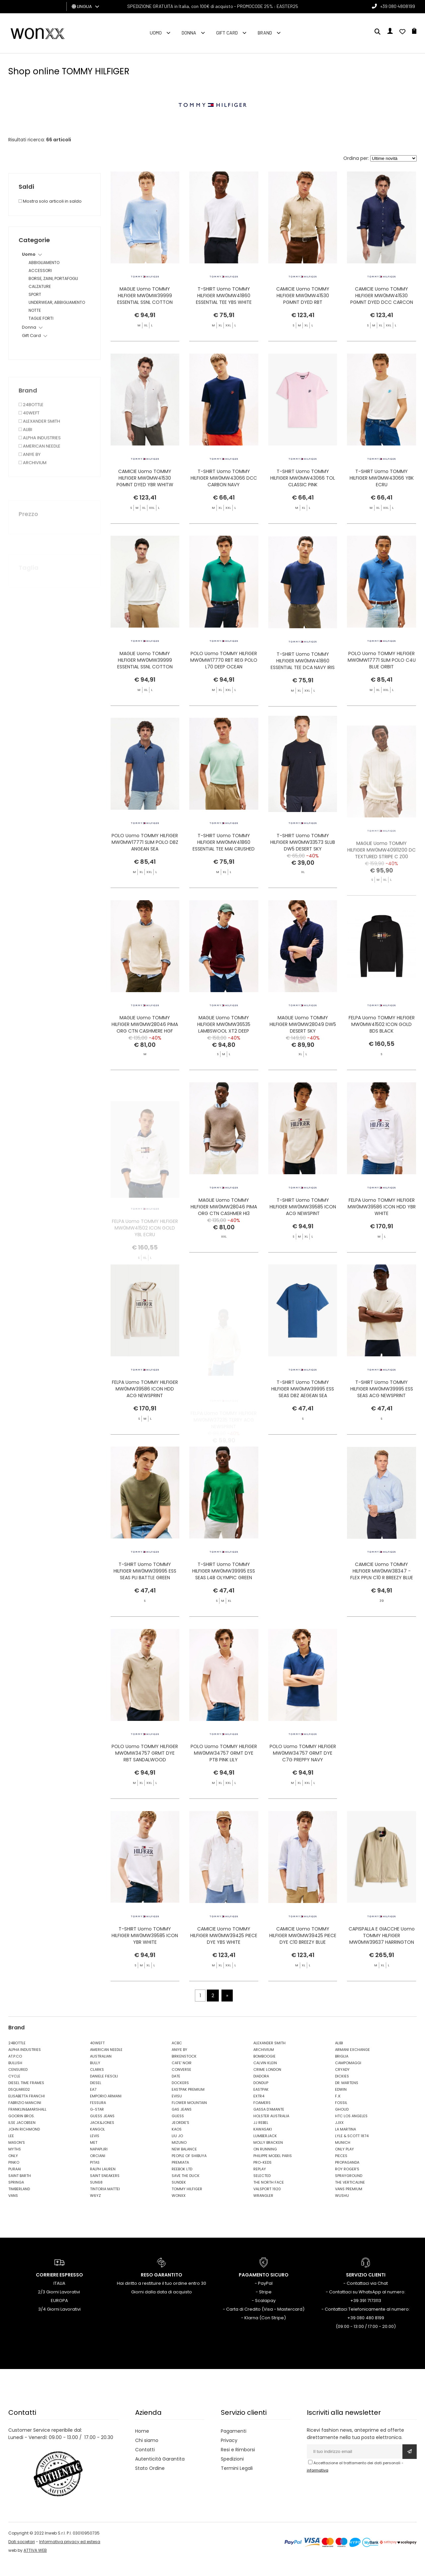 The image size is (425, 2576). What do you see at coordinates (16, 2157) in the screenshot?
I see `MASON'S` at bounding box center [16, 2157].